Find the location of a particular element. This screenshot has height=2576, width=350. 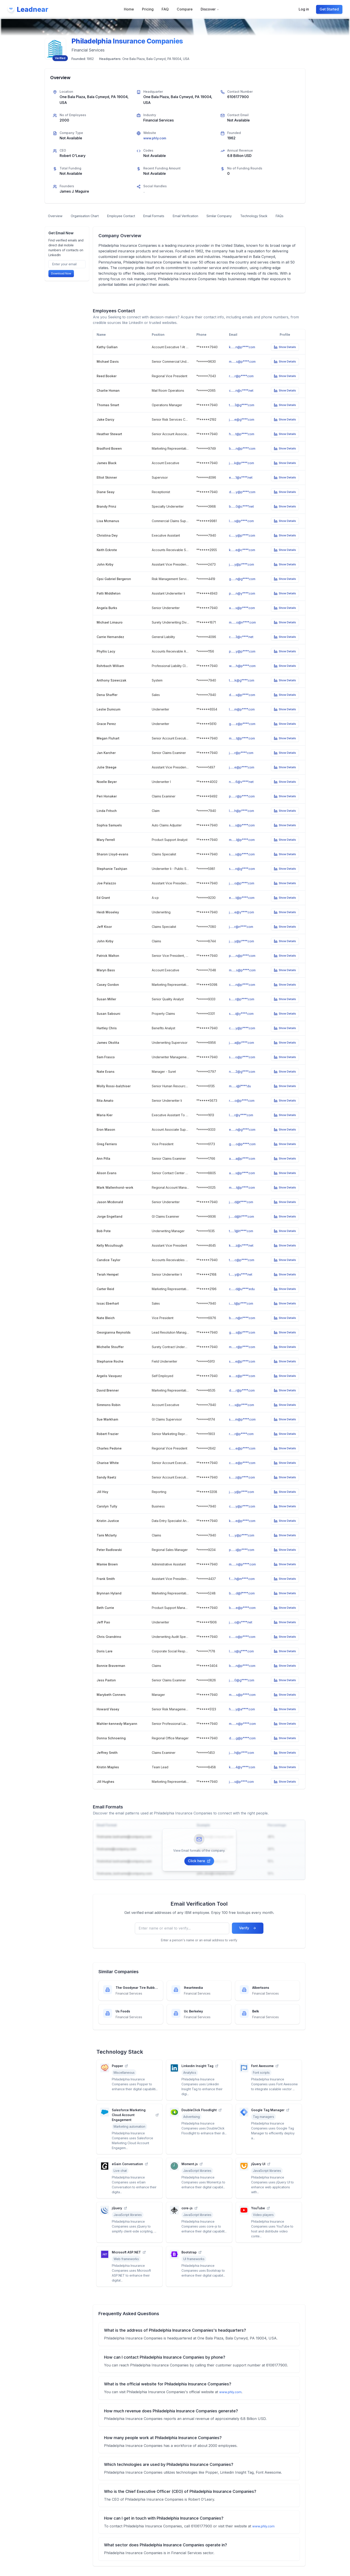

s.......n@g****.com is located at coordinates (242, 879).